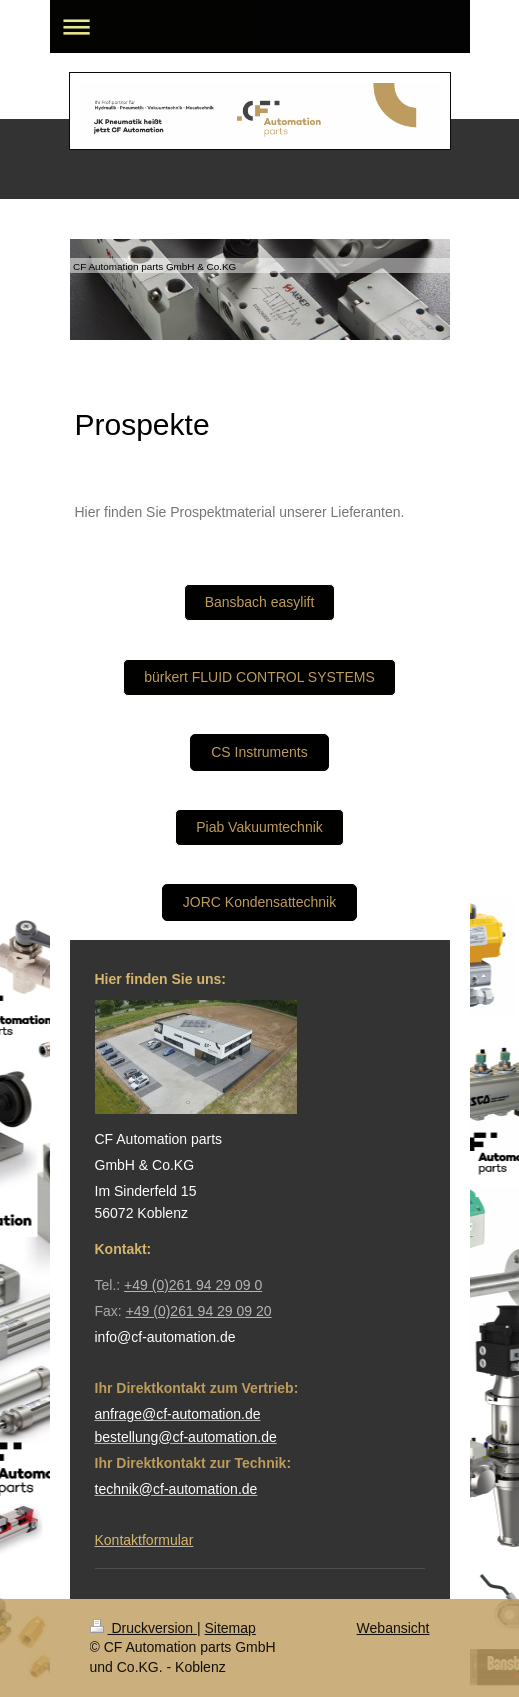 The image size is (519, 1697). I want to click on JORC Kondensattechnik, so click(259, 902).